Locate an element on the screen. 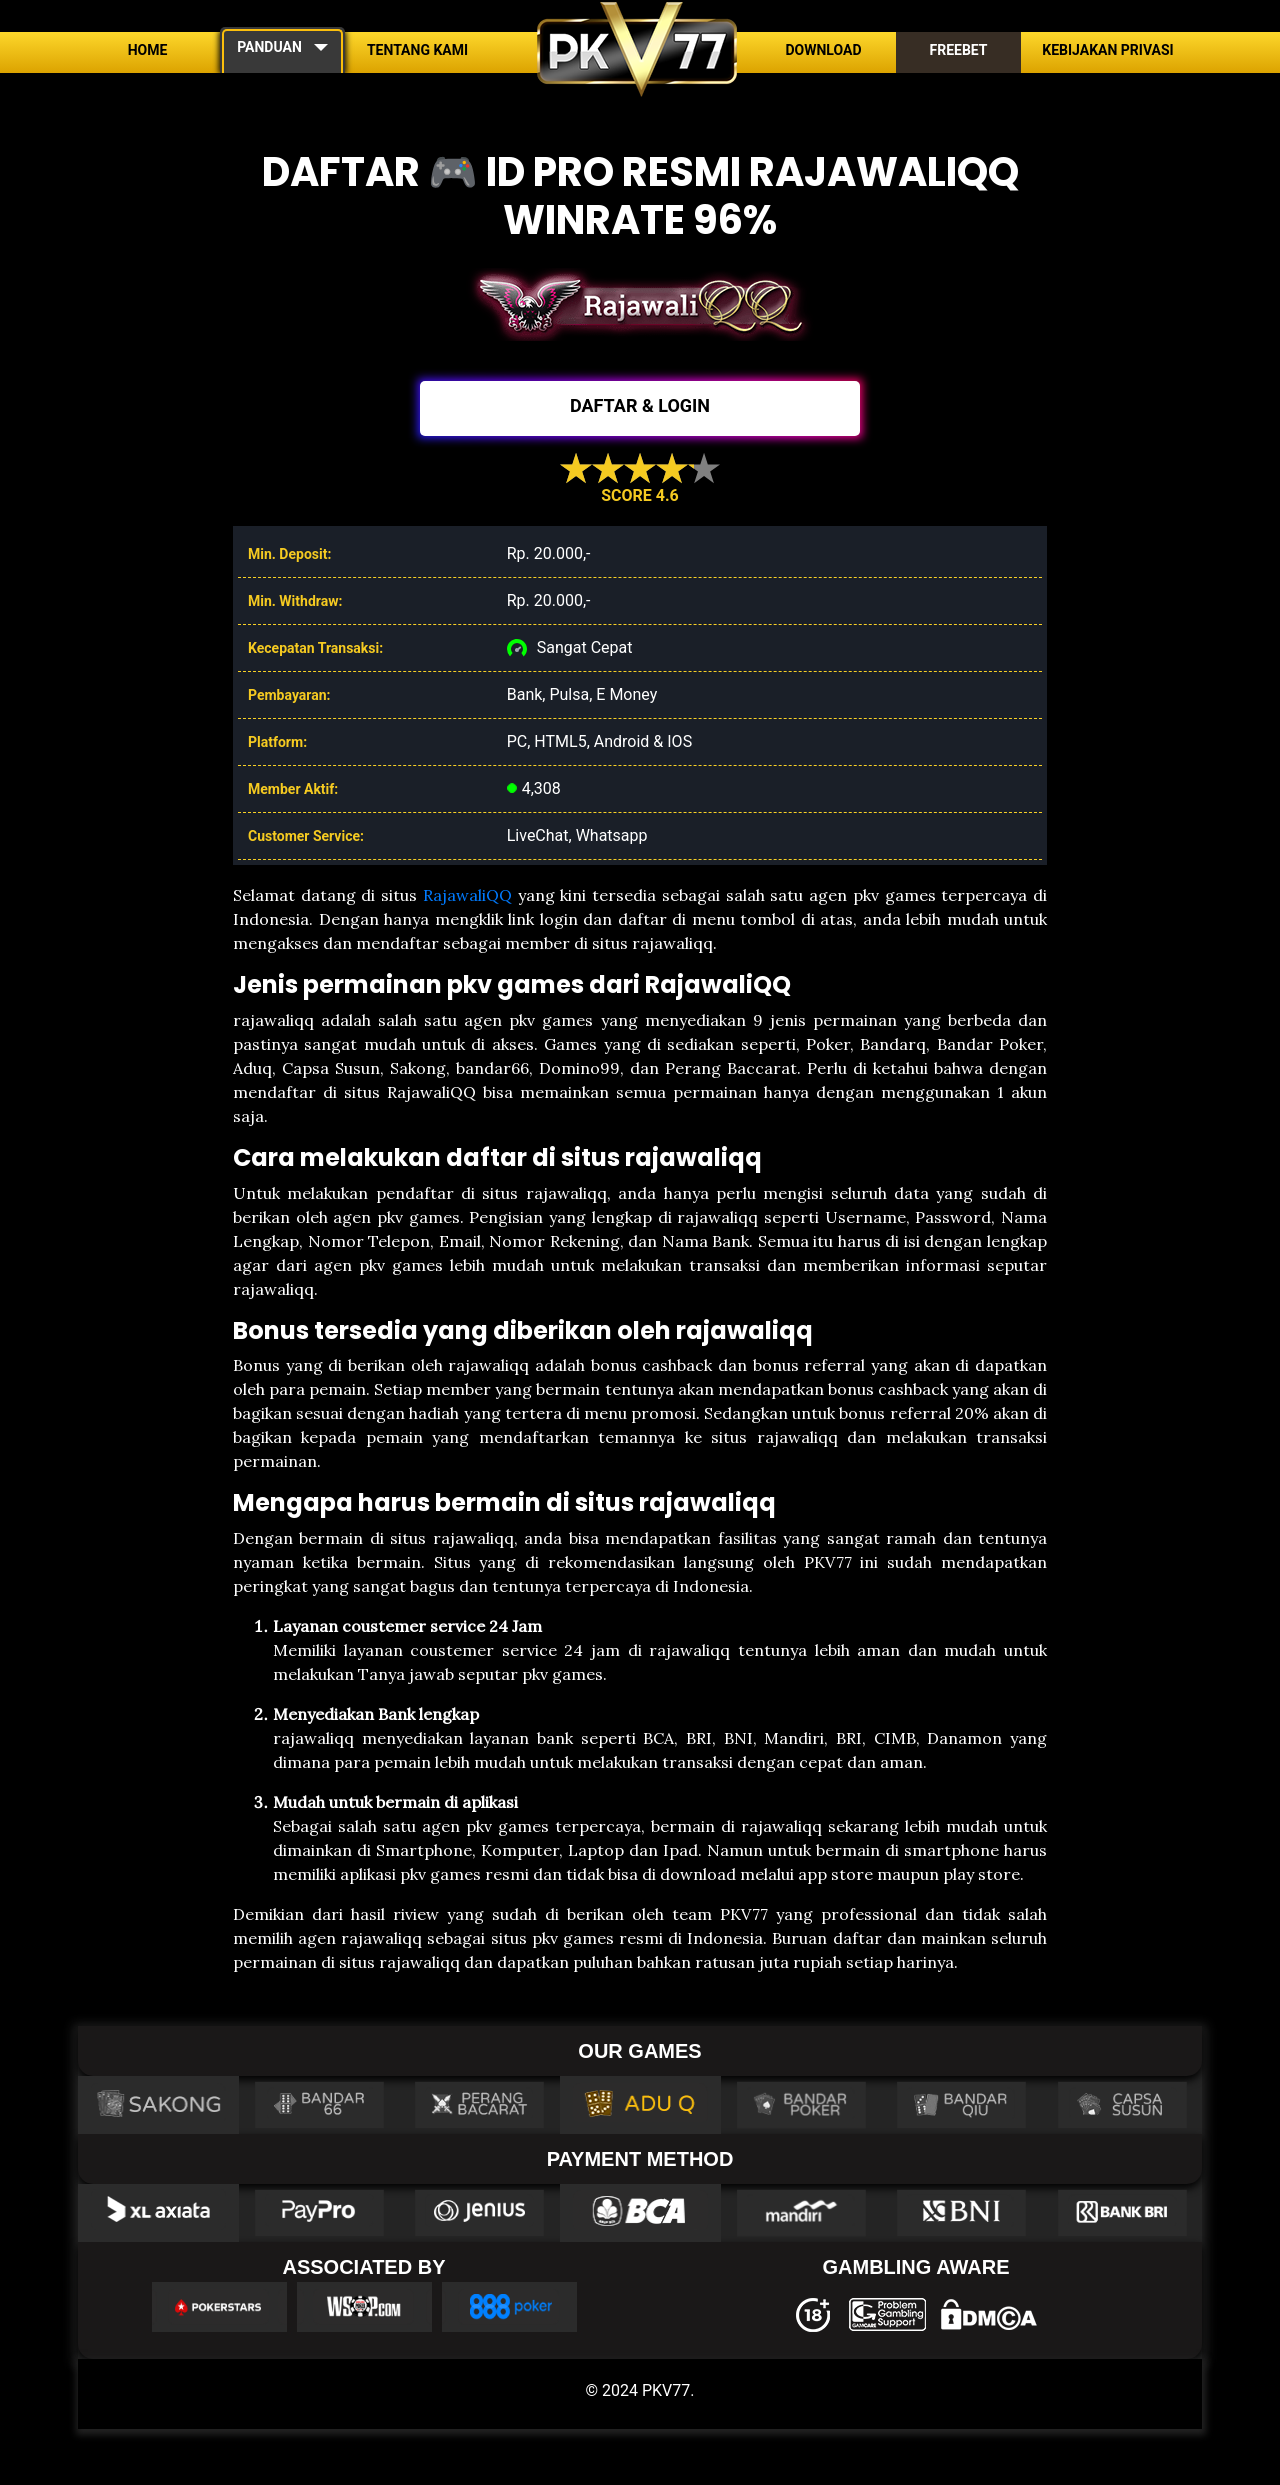 The height and width of the screenshot is (2485, 1280). Home is located at coordinates (148, 50).